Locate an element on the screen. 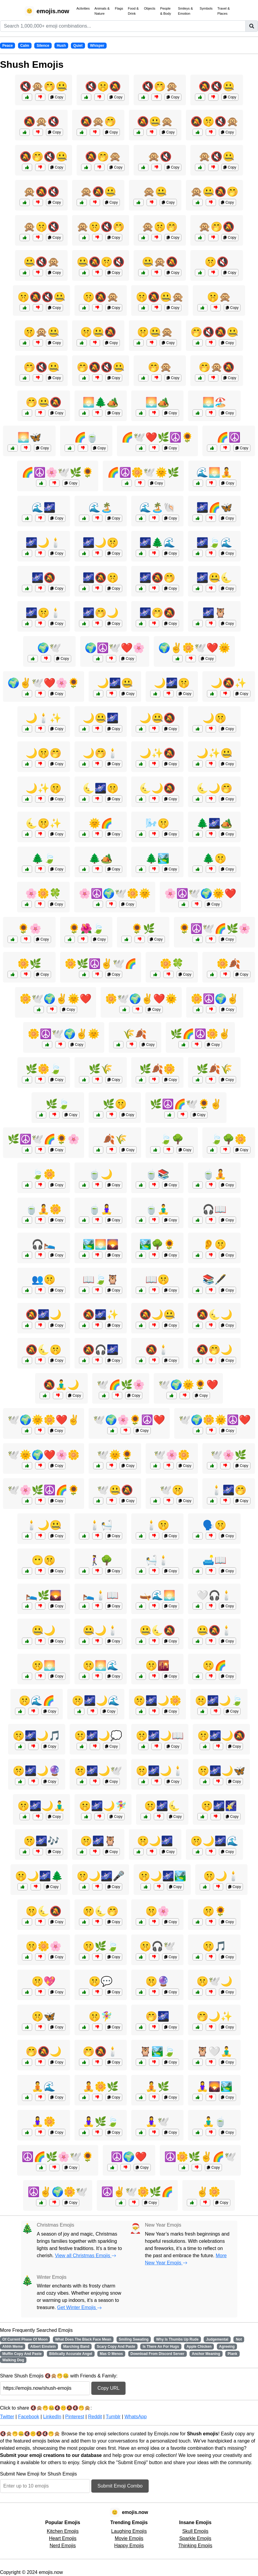  🦉🤍🧘‍♂️ is located at coordinates (214, 2051).